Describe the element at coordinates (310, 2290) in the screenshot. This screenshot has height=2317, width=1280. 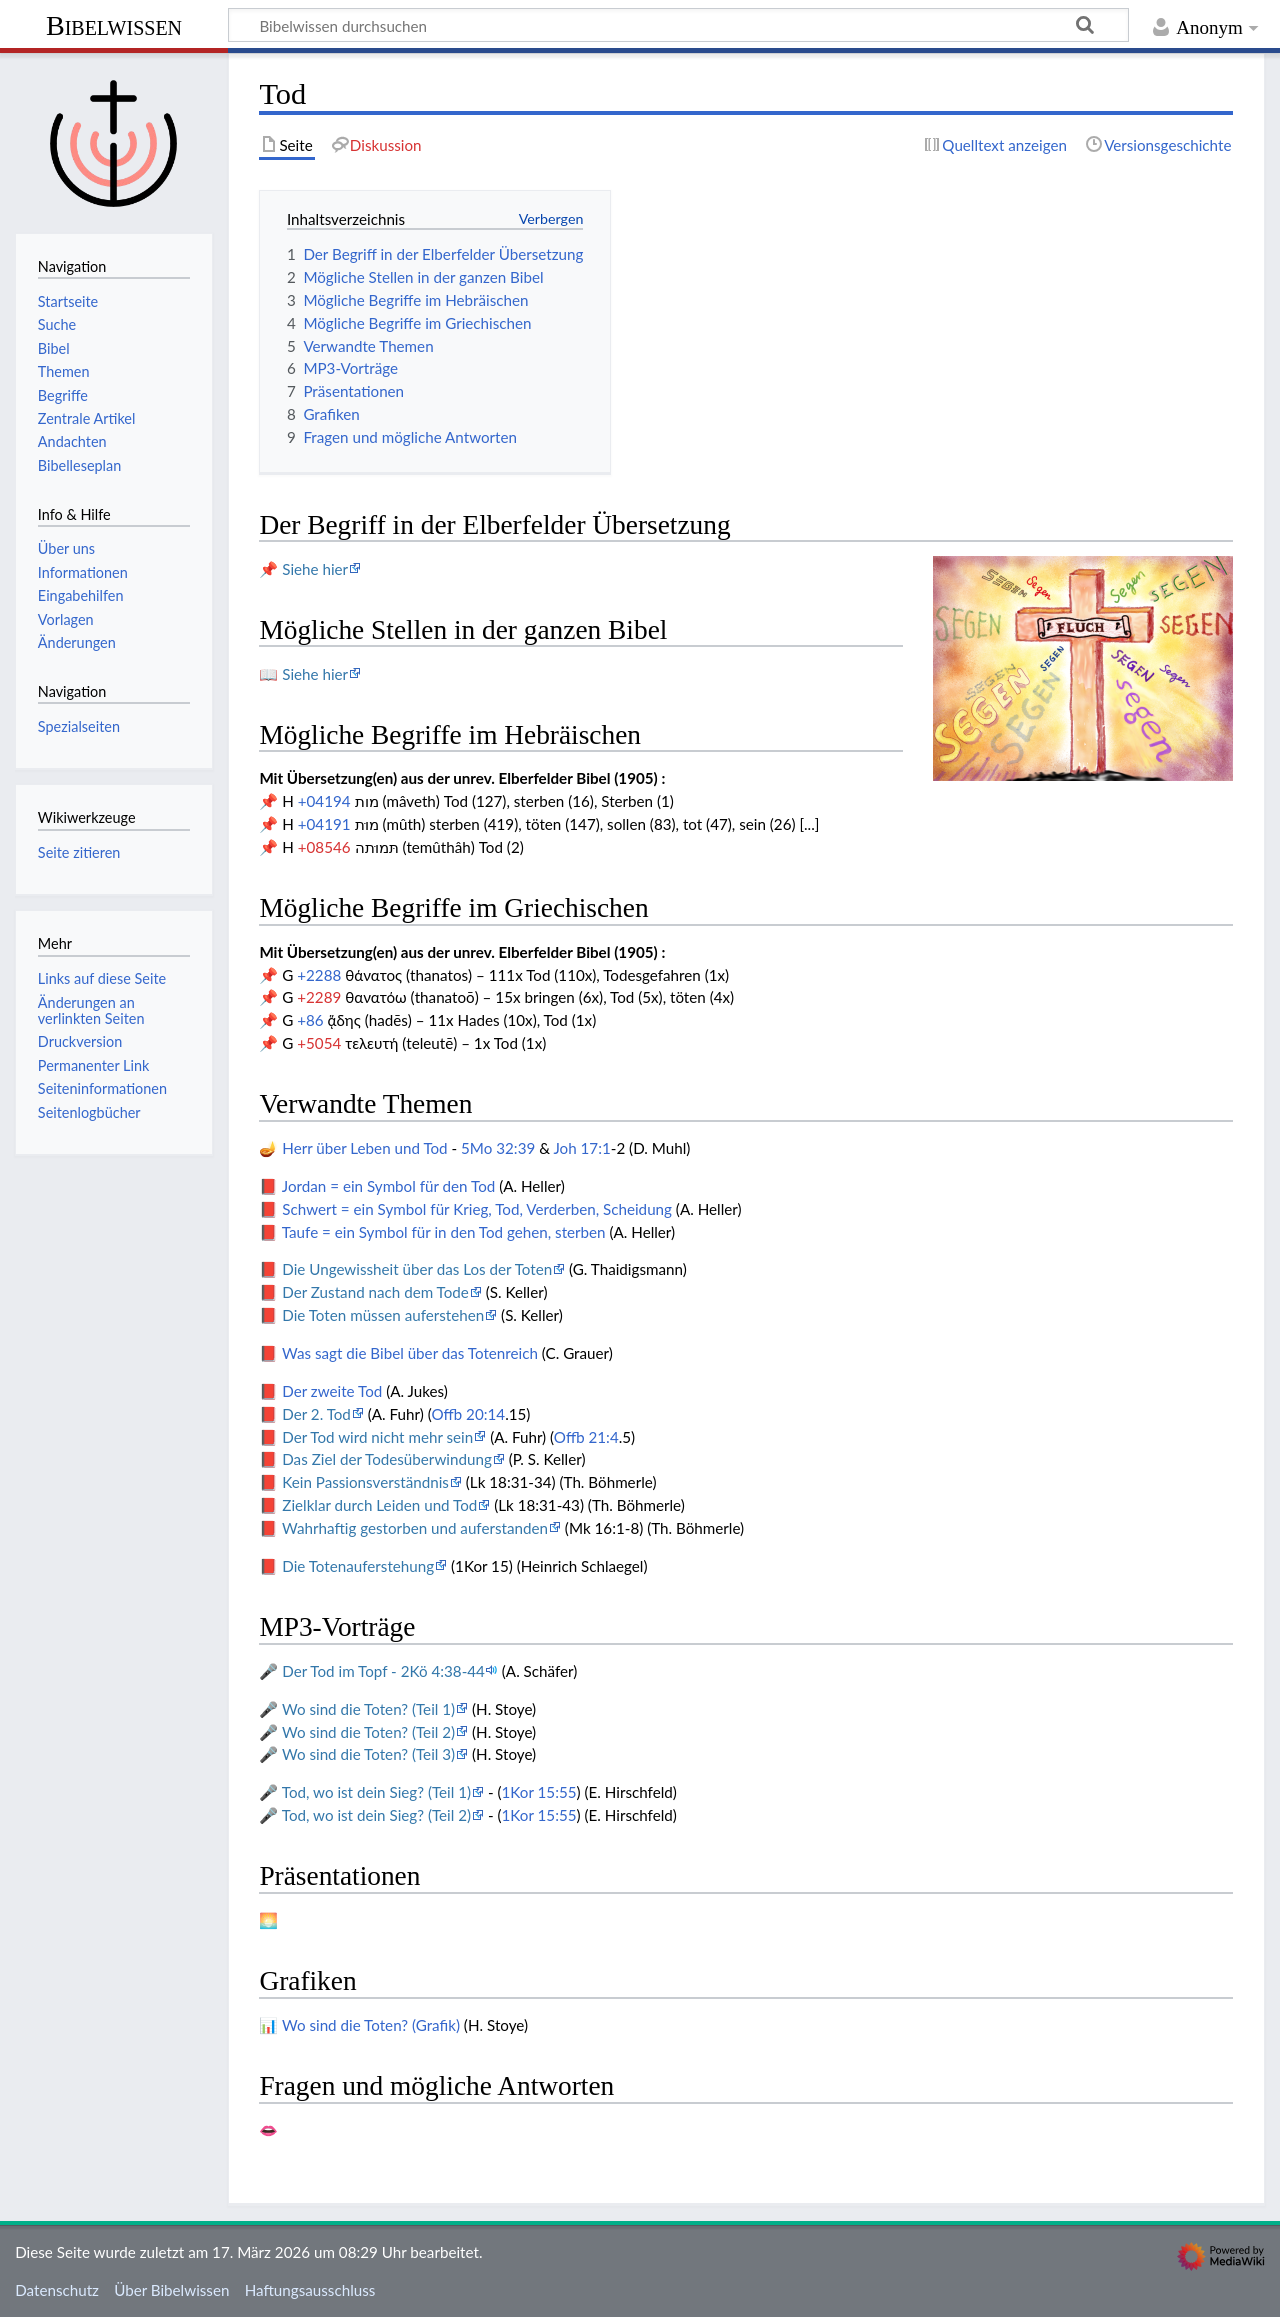
I see `Haftungsausschluss` at that location.